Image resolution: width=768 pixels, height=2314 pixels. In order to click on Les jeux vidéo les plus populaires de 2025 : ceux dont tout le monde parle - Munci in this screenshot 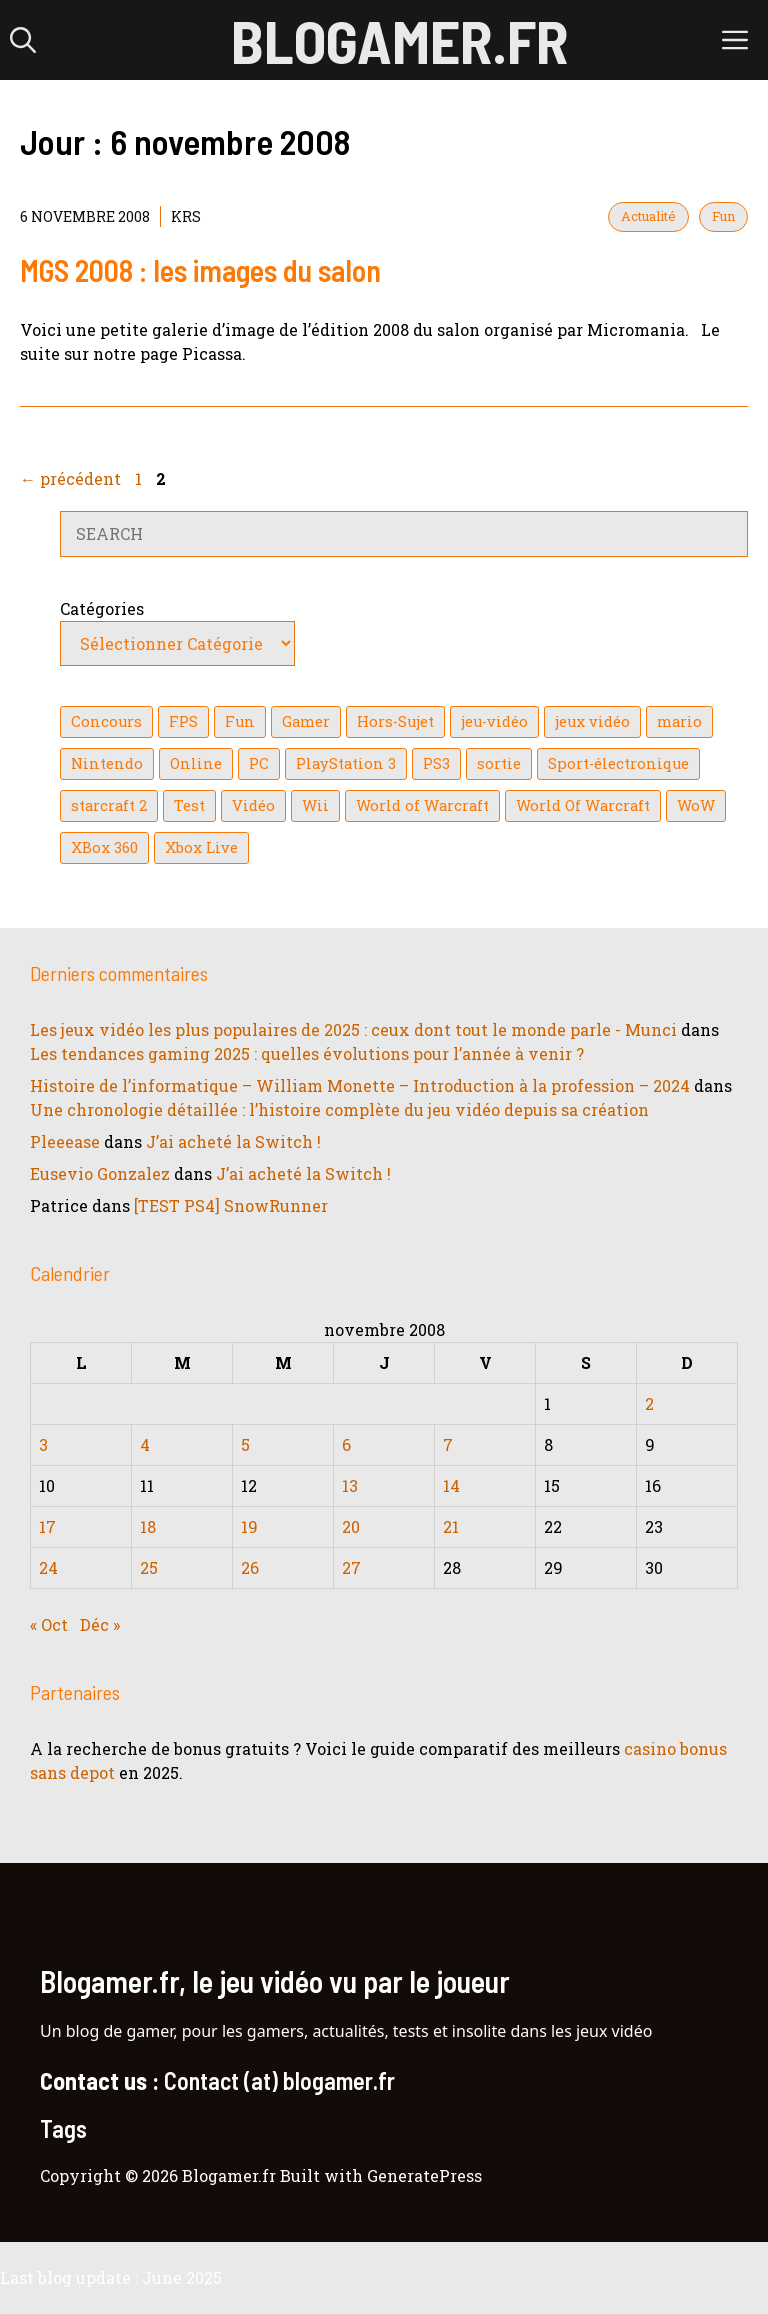, I will do `click(353, 1029)`.